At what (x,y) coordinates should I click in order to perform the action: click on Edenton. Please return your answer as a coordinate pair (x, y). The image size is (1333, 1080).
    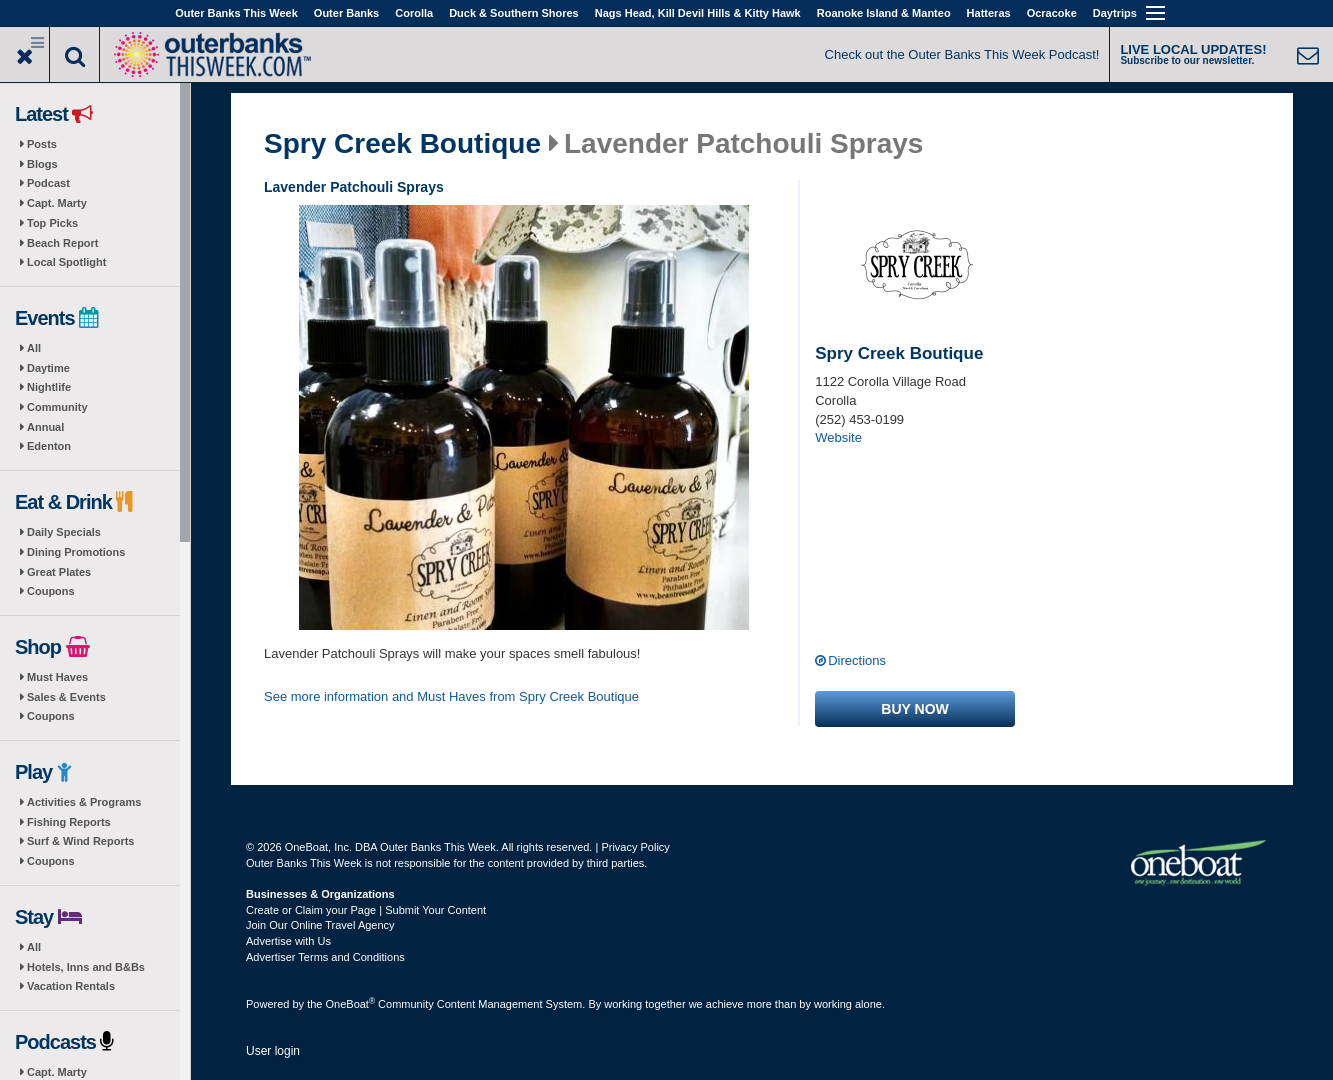
    Looking at the image, I should click on (49, 446).